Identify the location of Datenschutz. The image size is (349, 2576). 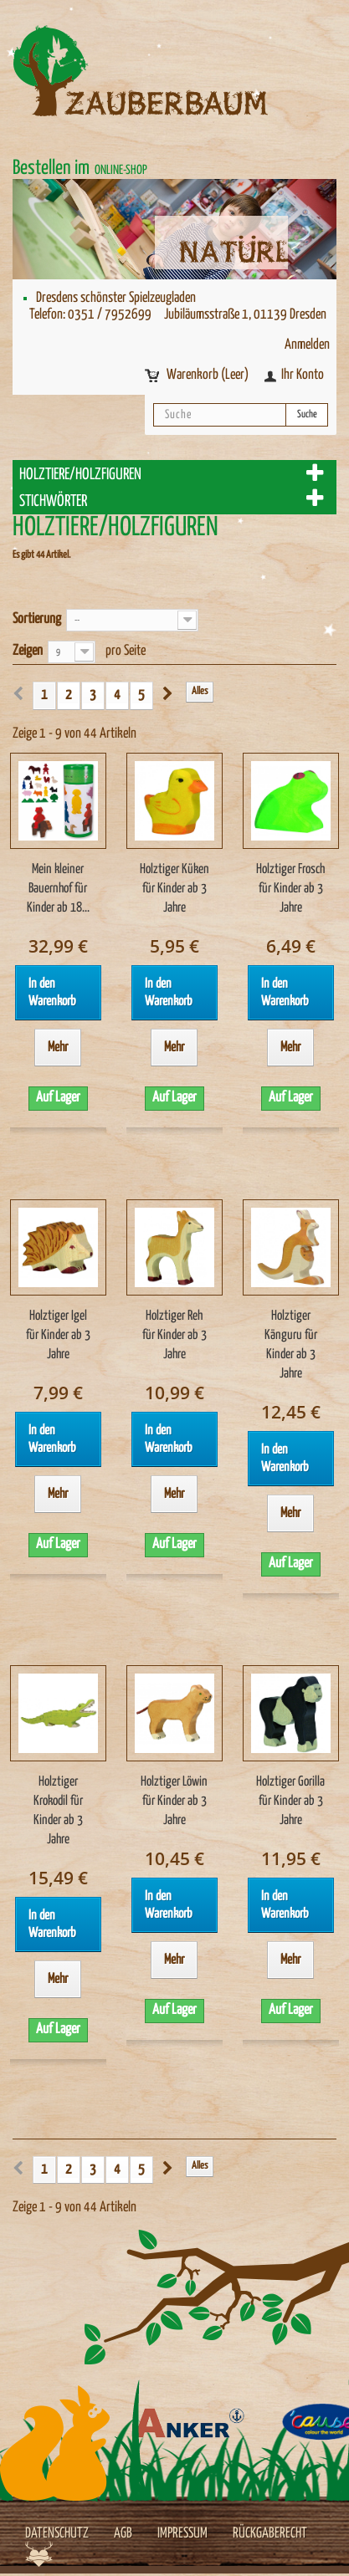
(57, 2534).